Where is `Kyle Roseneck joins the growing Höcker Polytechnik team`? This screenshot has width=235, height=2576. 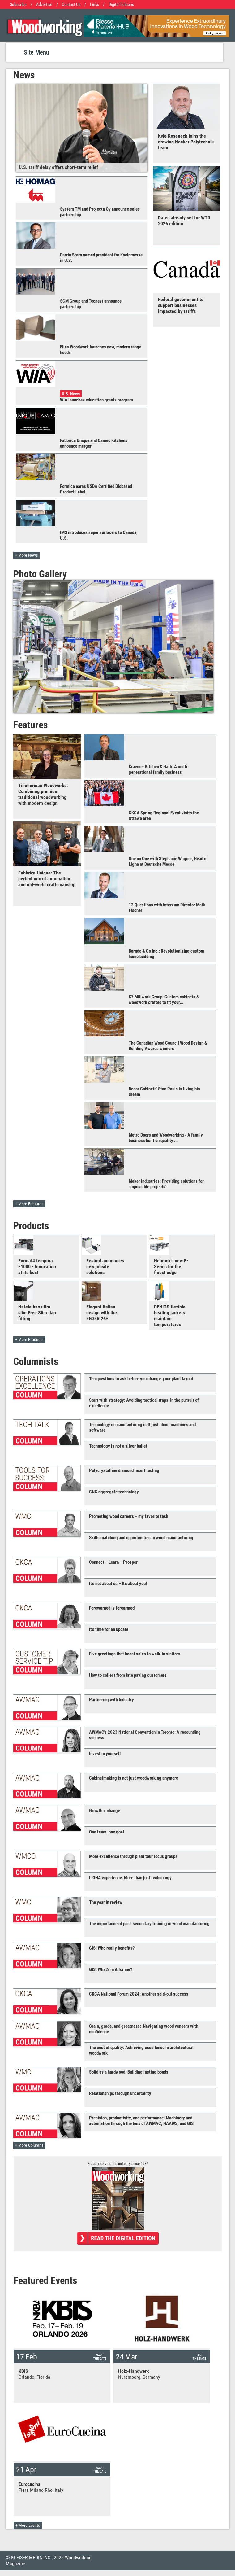 Kyle Roseneck joins the growing Höcker Polytechnik team is located at coordinates (186, 142).